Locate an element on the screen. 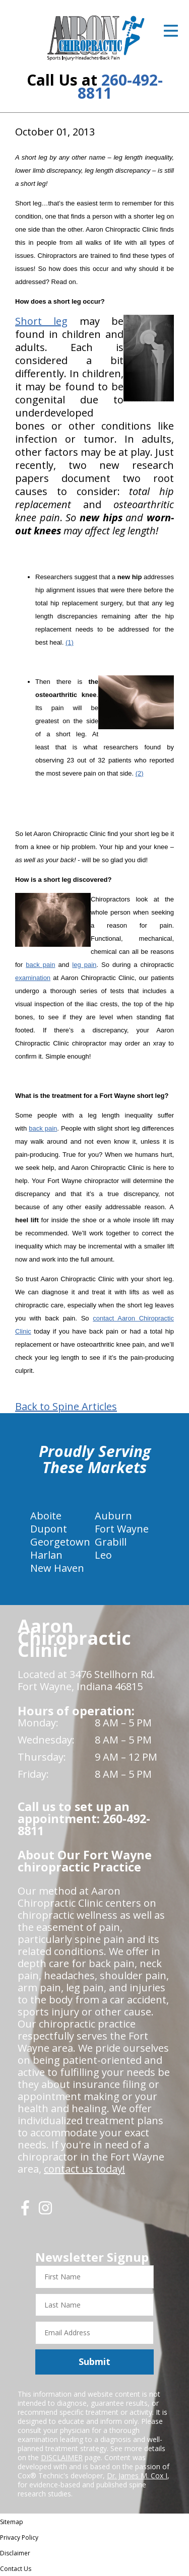 The width and height of the screenshot is (189, 2576). (2) is located at coordinates (140, 773).